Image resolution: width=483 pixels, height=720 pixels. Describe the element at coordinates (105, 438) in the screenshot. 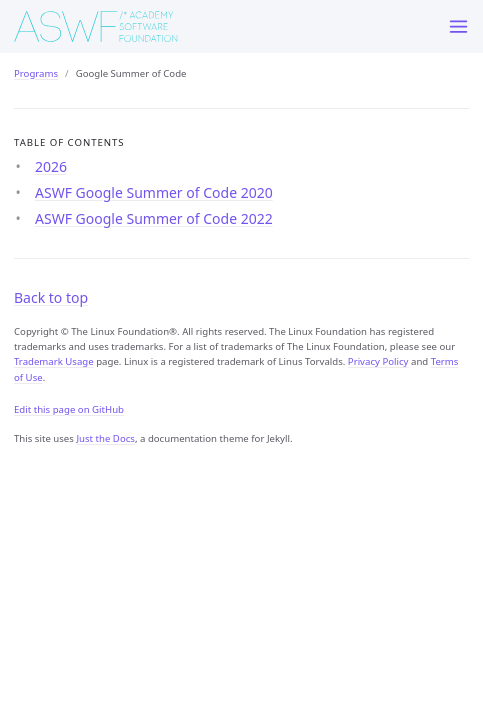

I see `Just the Docs` at that location.